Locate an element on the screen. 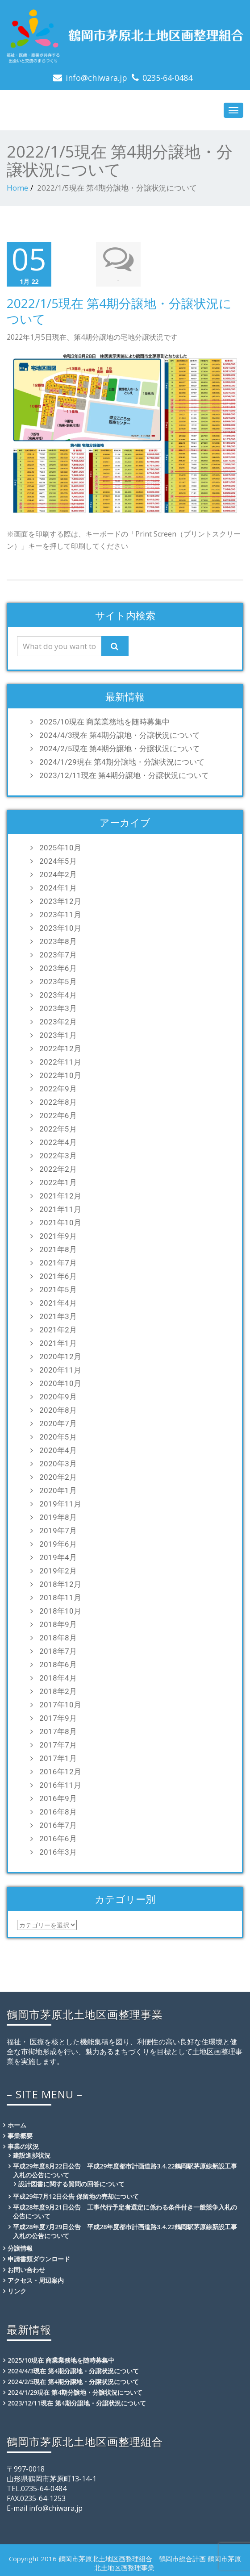 The height and width of the screenshot is (2576, 250). お問い合わせ is located at coordinates (26, 2269).